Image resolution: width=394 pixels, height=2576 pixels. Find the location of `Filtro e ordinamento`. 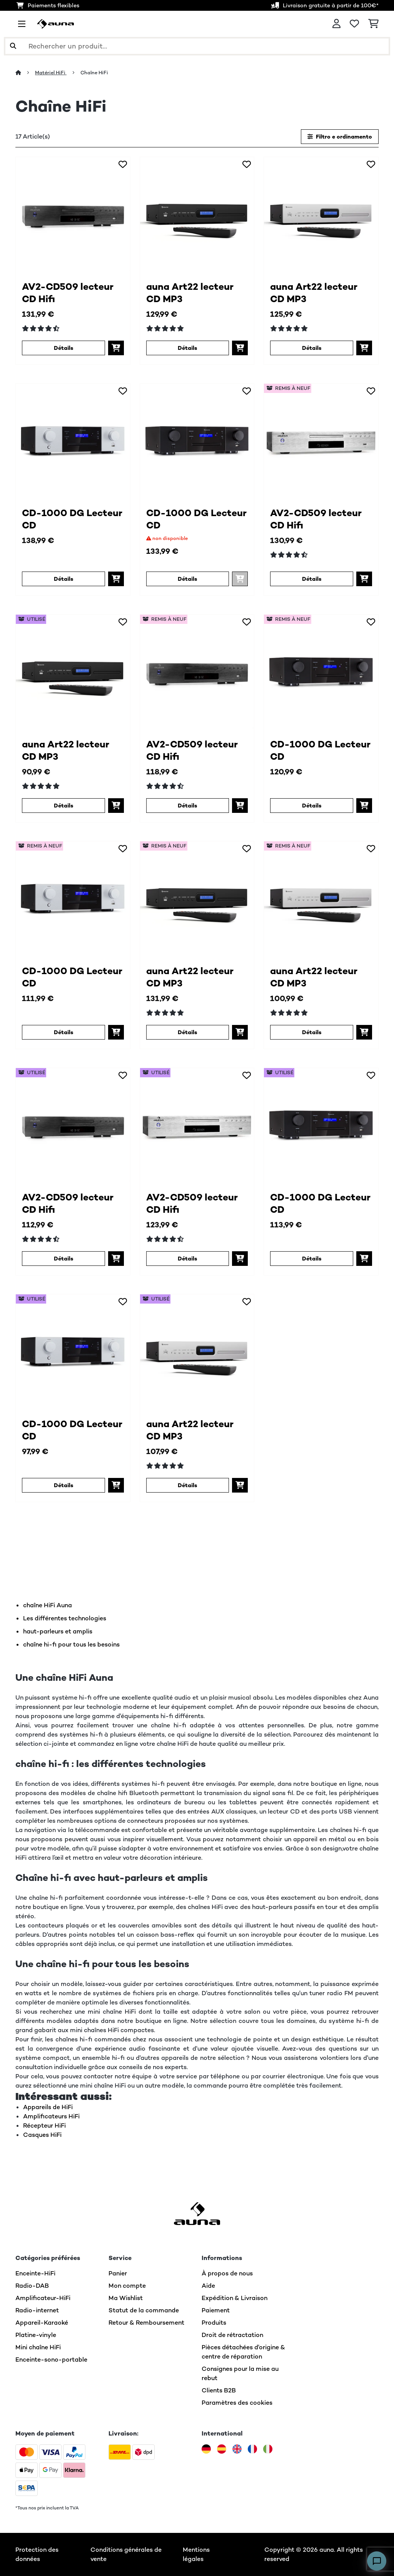

Filtro e ordinamento is located at coordinates (339, 136).